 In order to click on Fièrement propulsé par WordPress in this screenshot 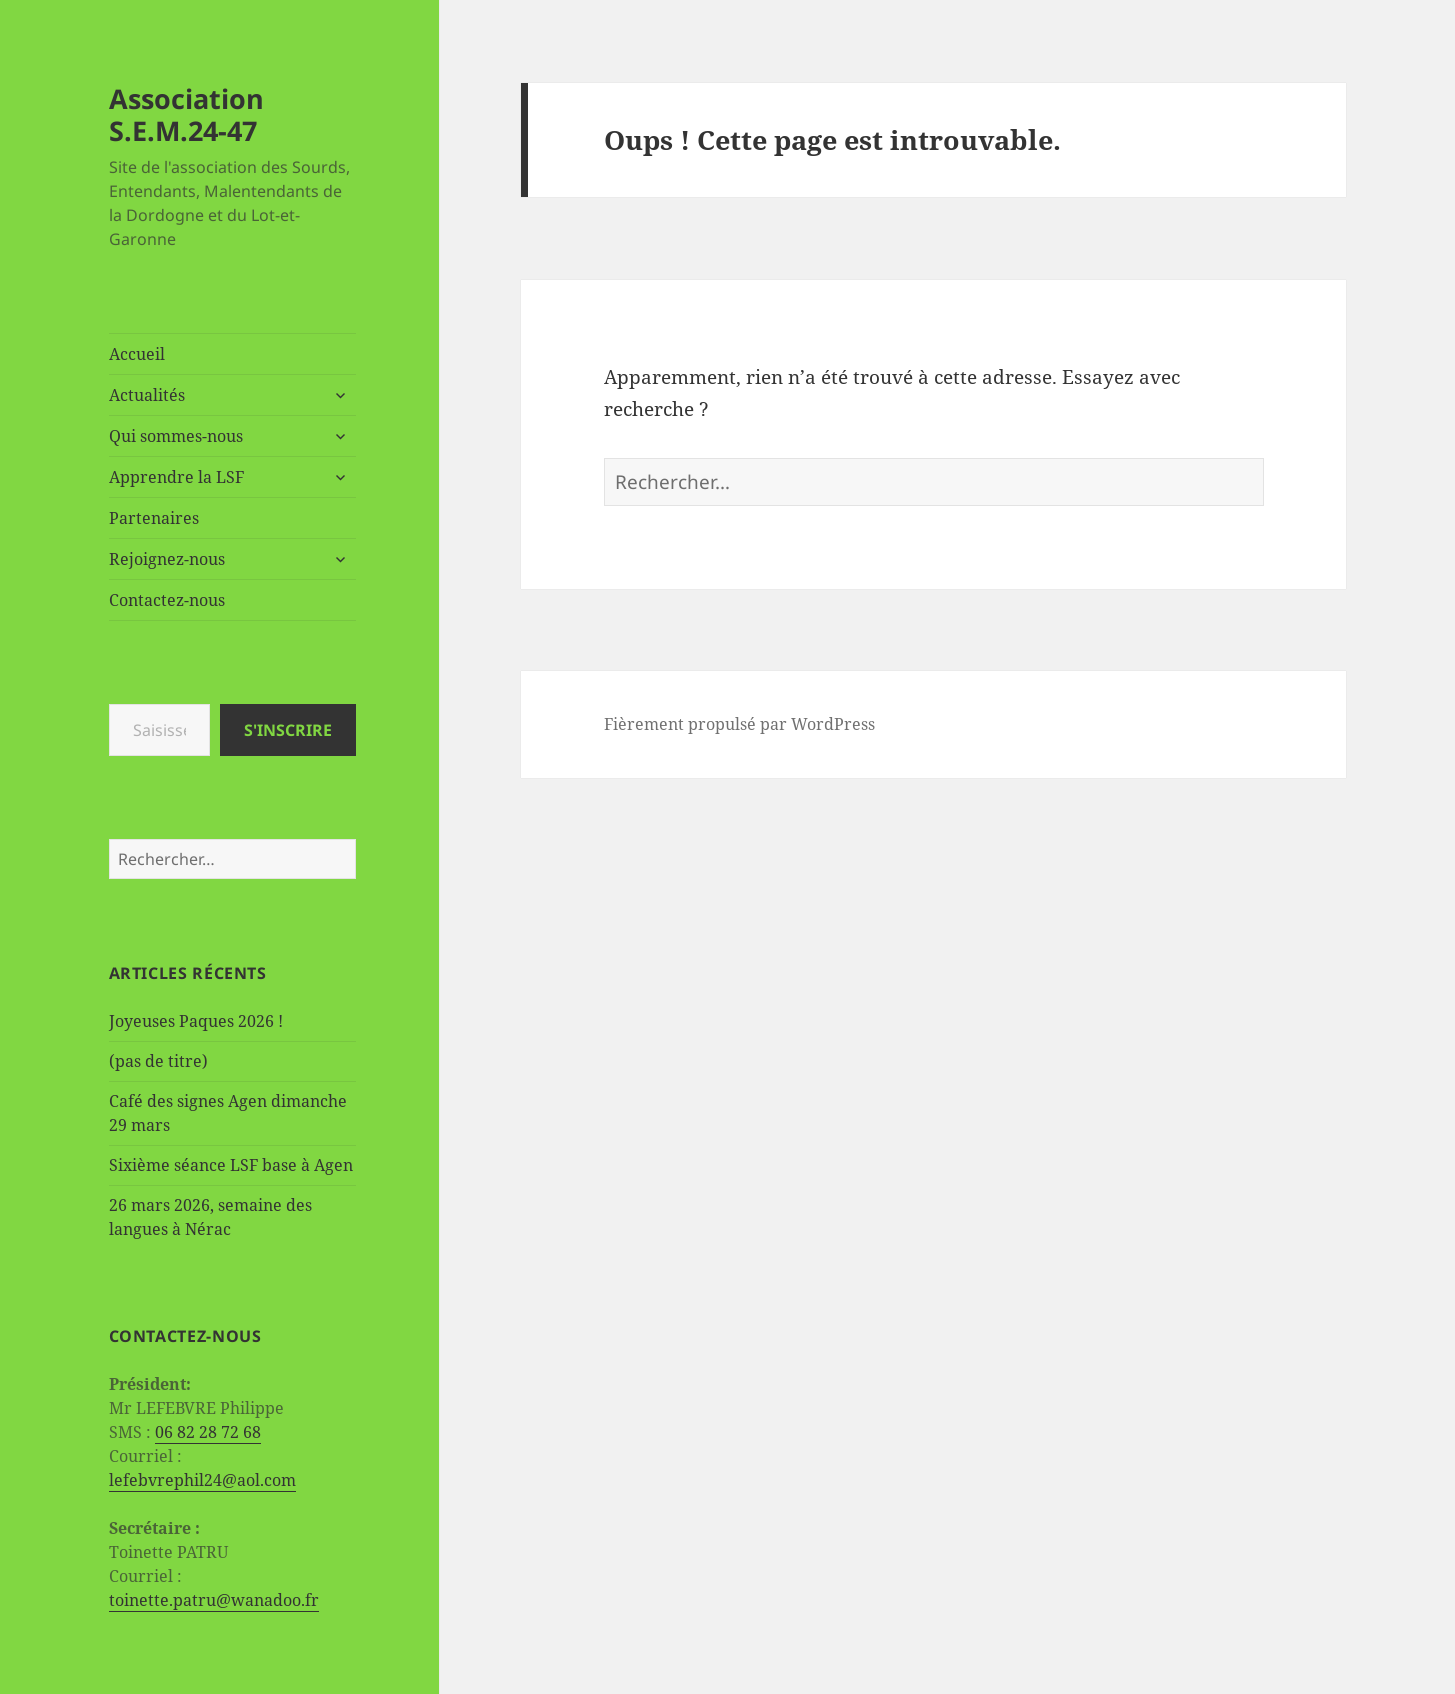, I will do `click(739, 724)`.